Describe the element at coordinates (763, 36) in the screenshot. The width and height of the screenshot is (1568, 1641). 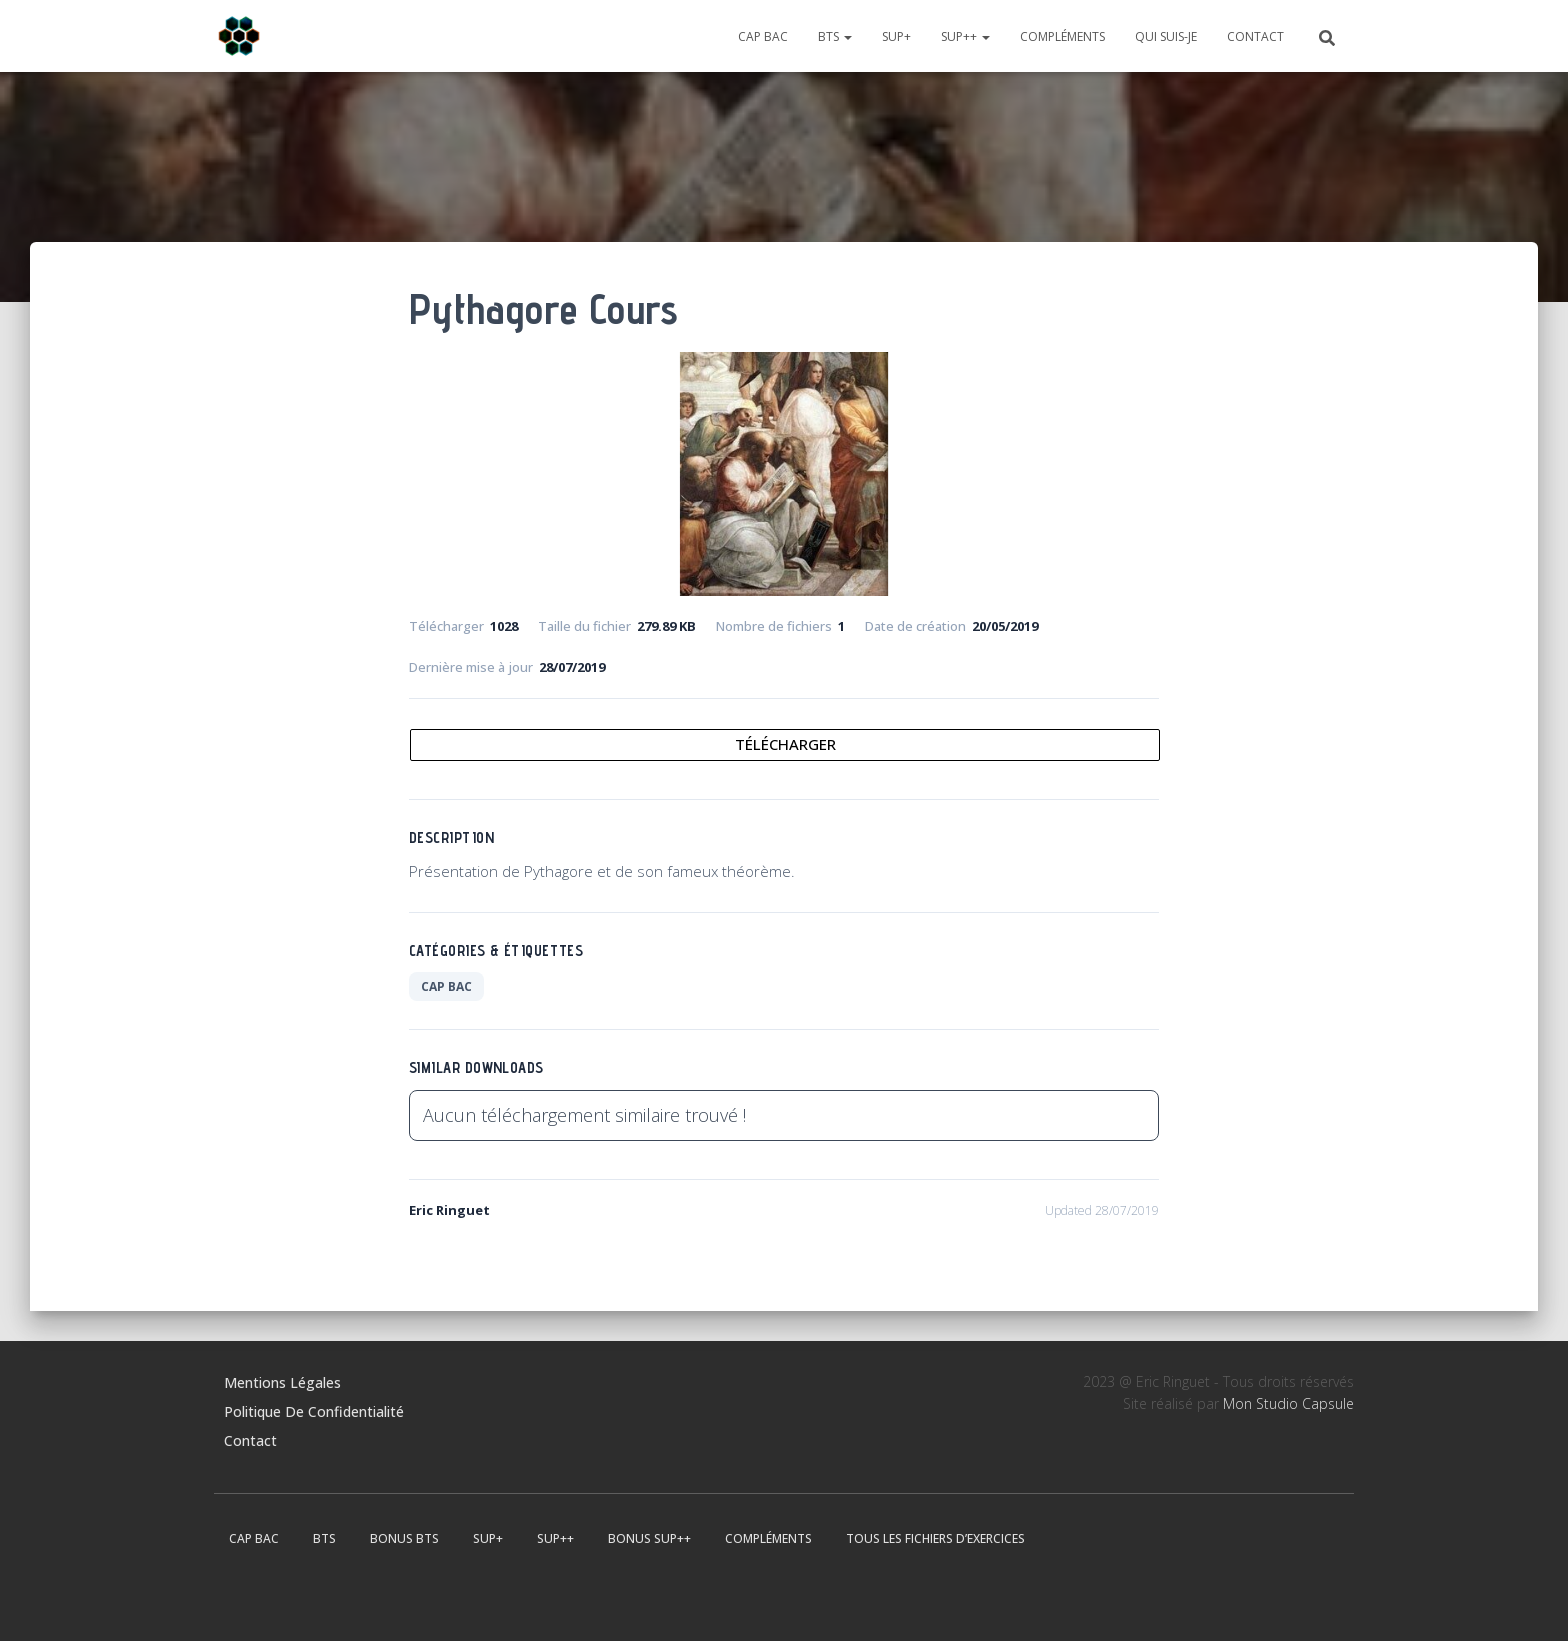
I see `CAP BAC` at that location.